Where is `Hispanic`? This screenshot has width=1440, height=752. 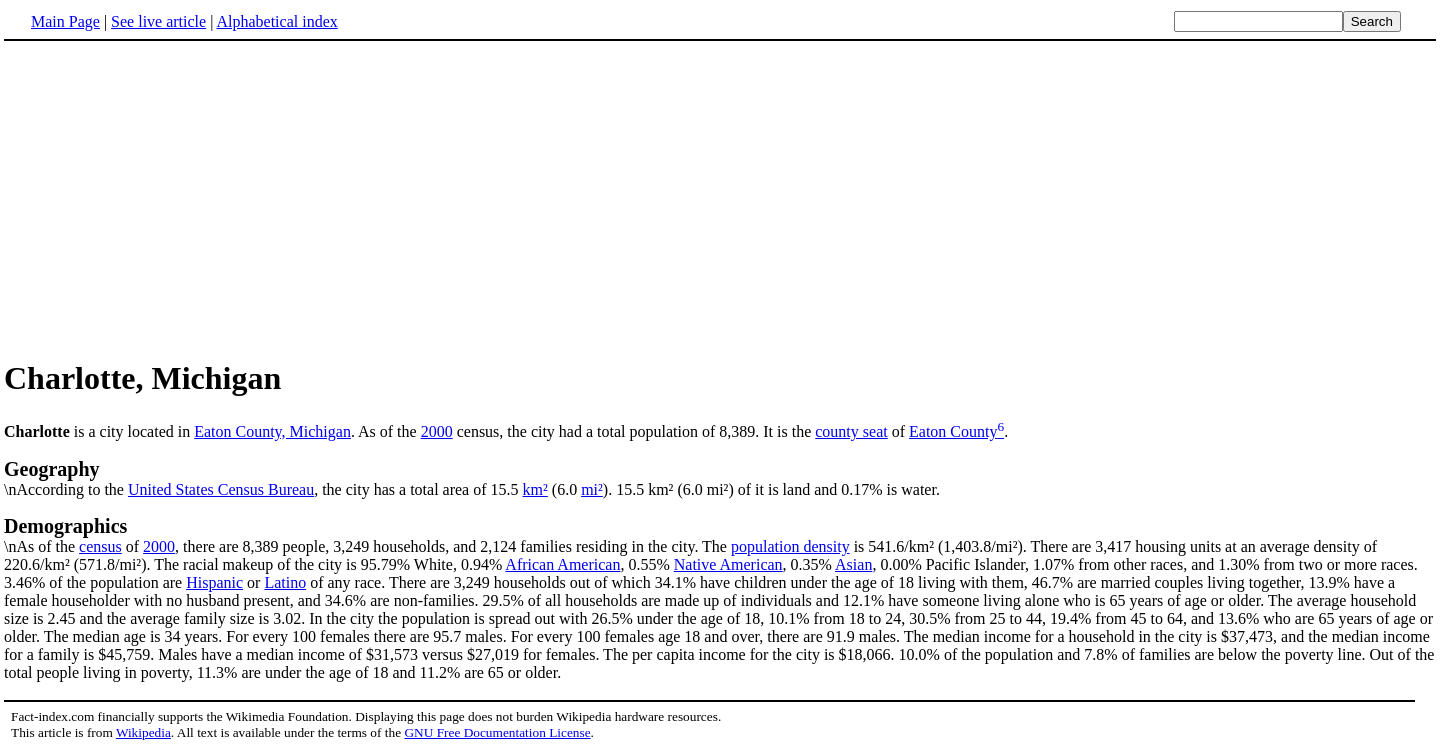 Hispanic is located at coordinates (214, 582).